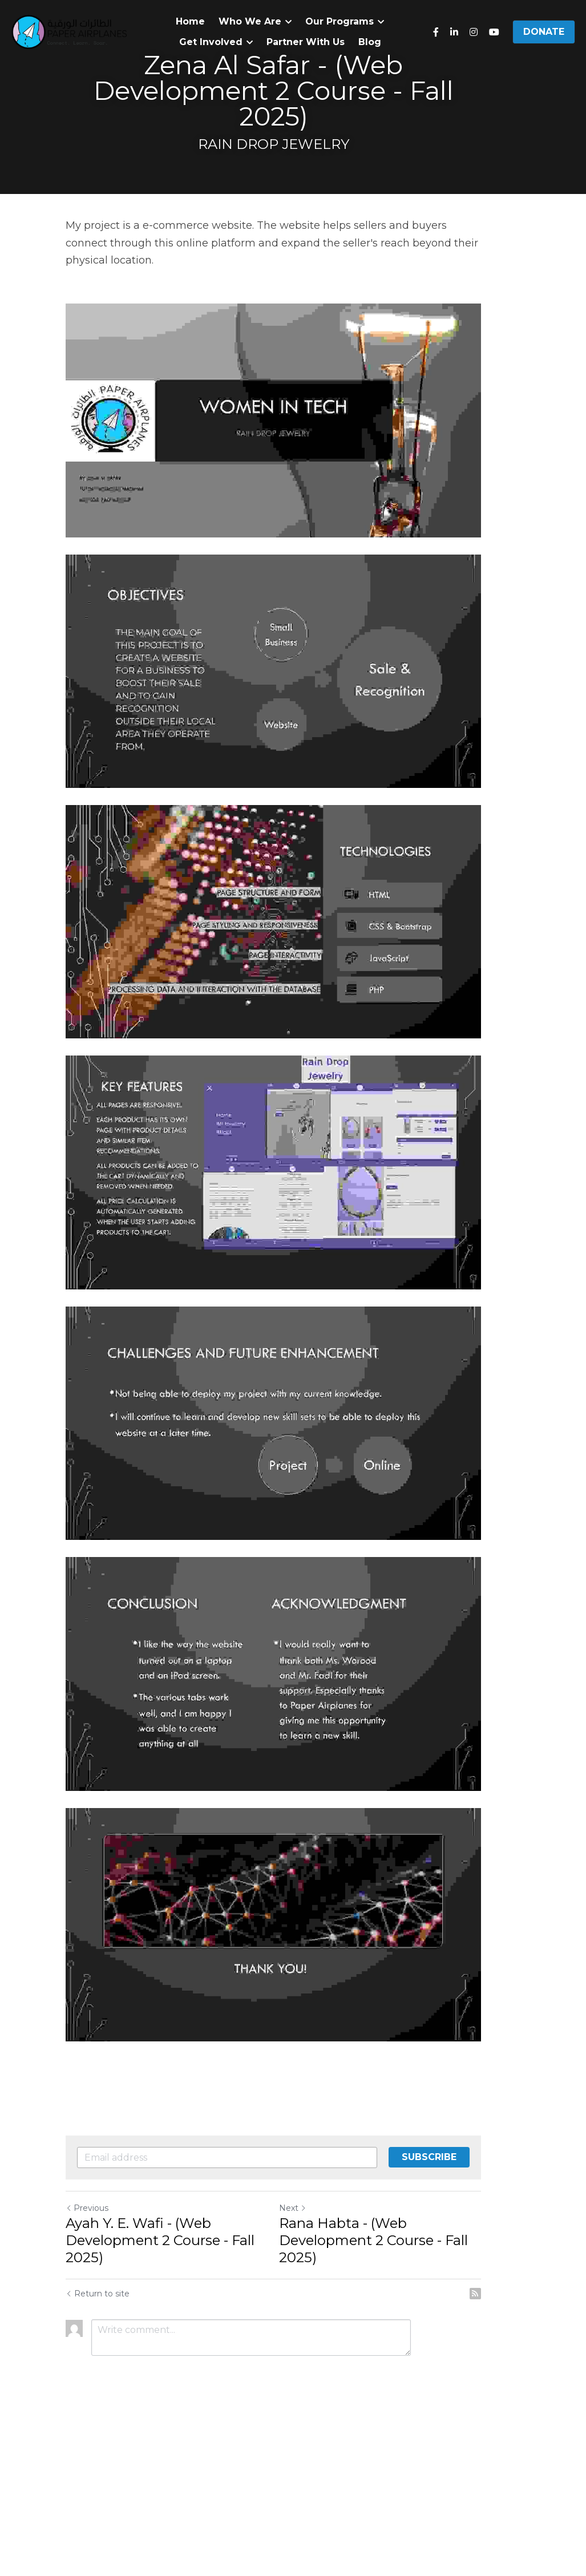  What do you see at coordinates (436, 32) in the screenshot?
I see `[Social media links]` at bounding box center [436, 32].